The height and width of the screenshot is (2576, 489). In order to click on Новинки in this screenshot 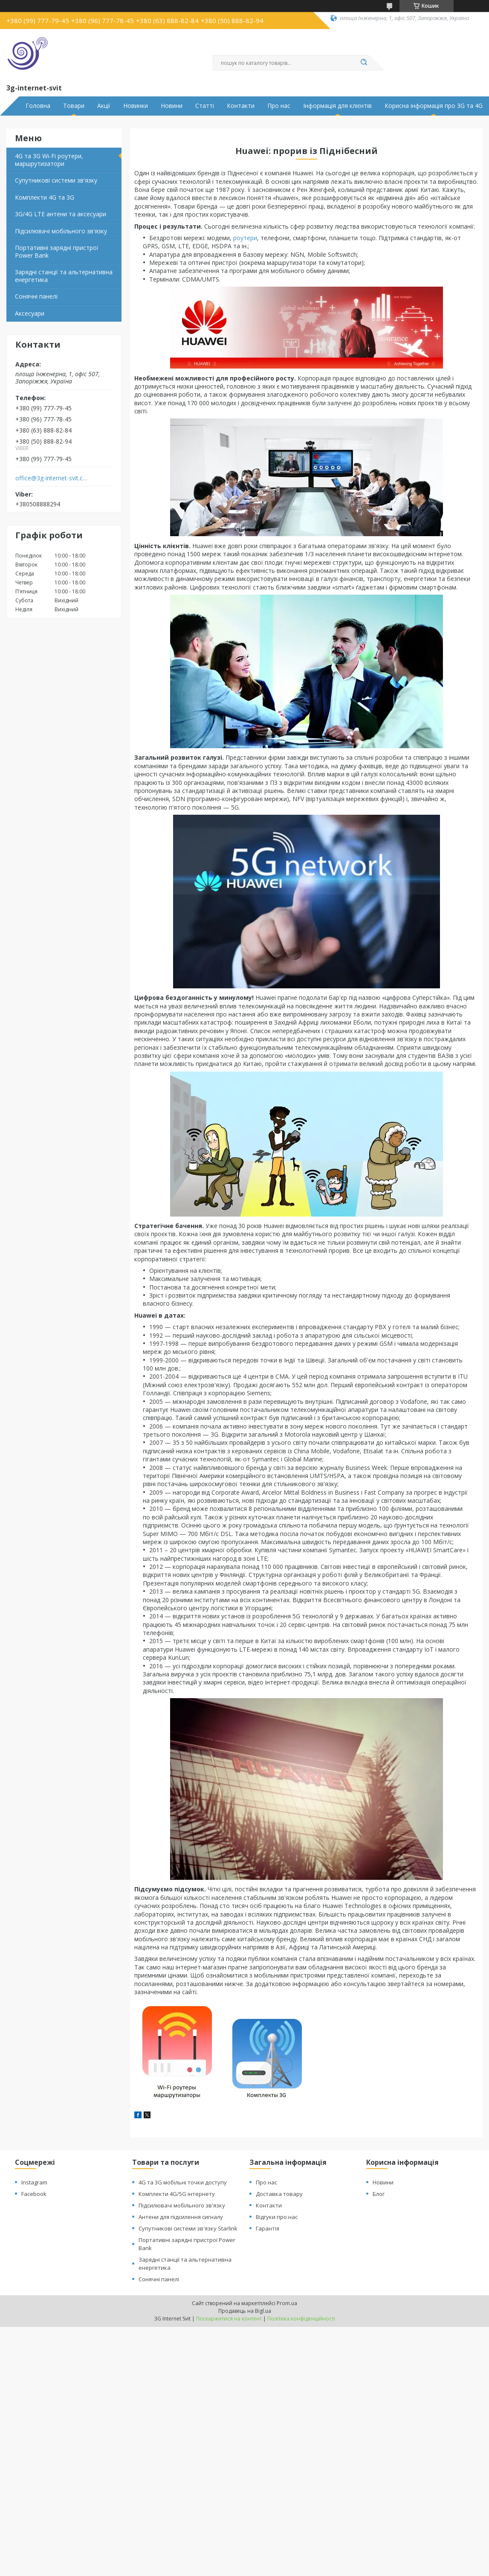, I will do `click(135, 106)`.